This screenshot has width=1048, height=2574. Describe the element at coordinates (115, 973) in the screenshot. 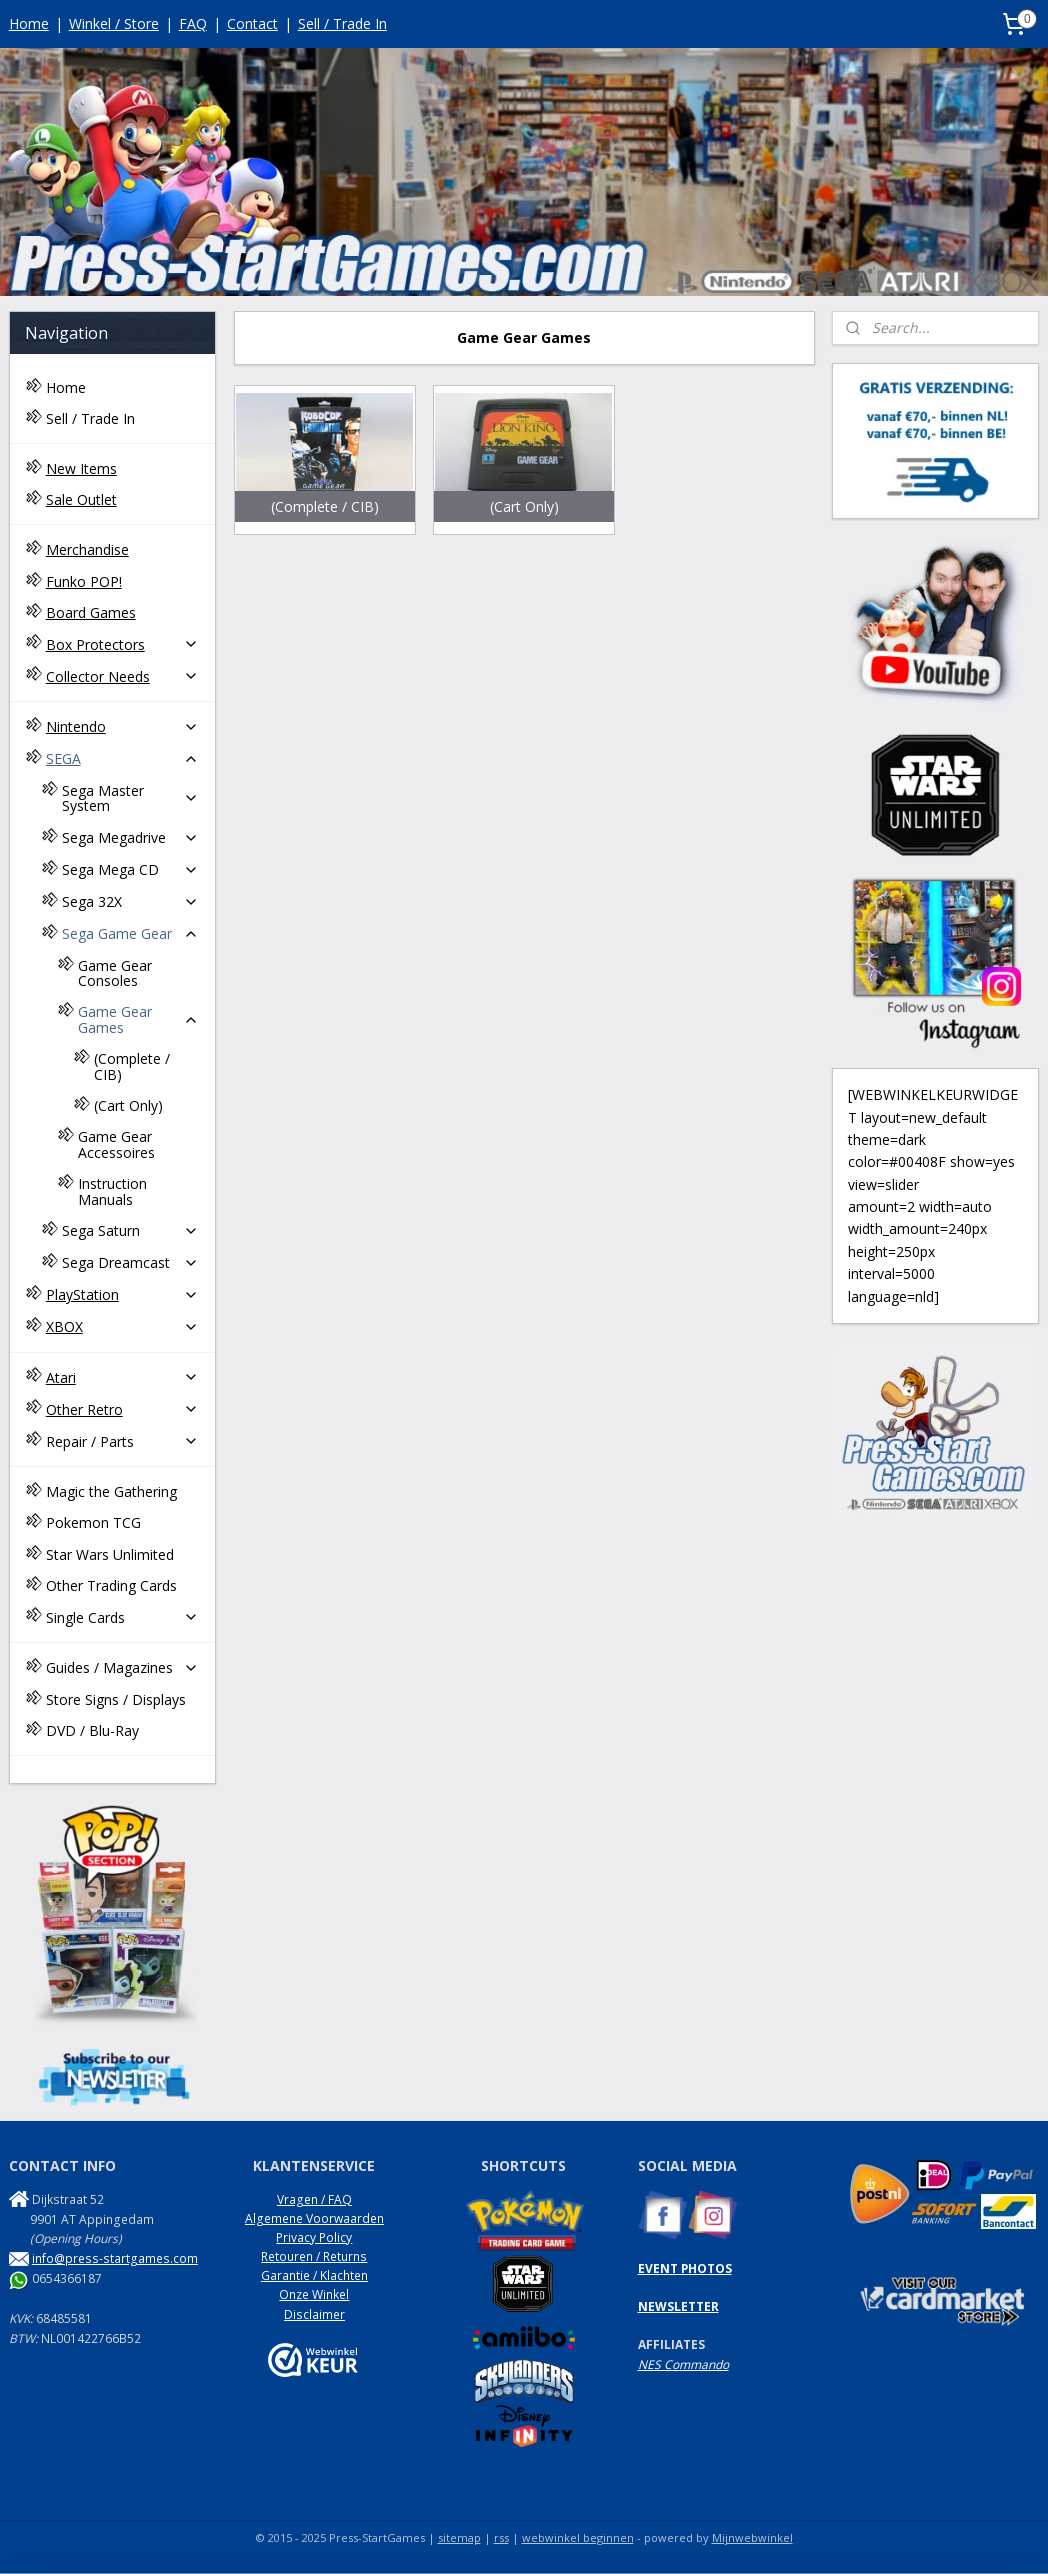

I see `Game Gear Consoles` at that location.